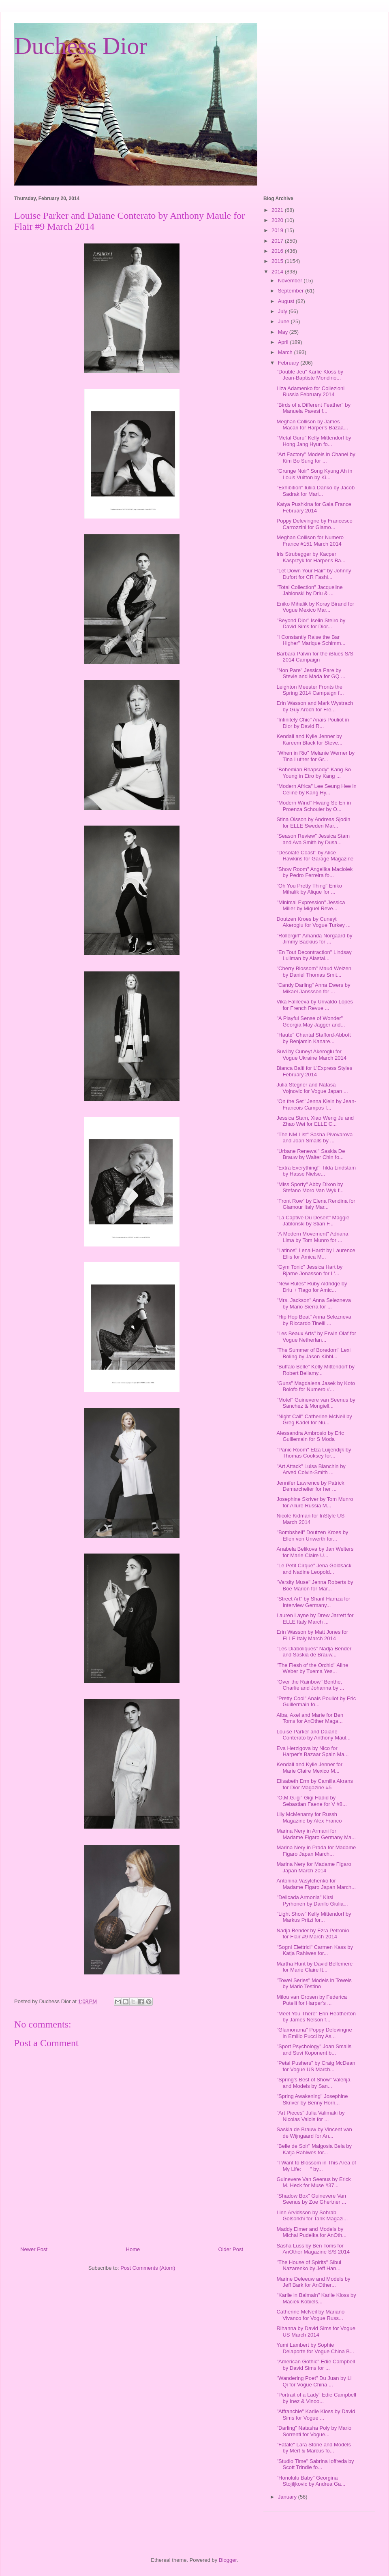 This screenshot has height=2576, width=389. What do you see at coordinates (278, 210) in the screenshot?
I see `2021` at bounding box center [278, 210].